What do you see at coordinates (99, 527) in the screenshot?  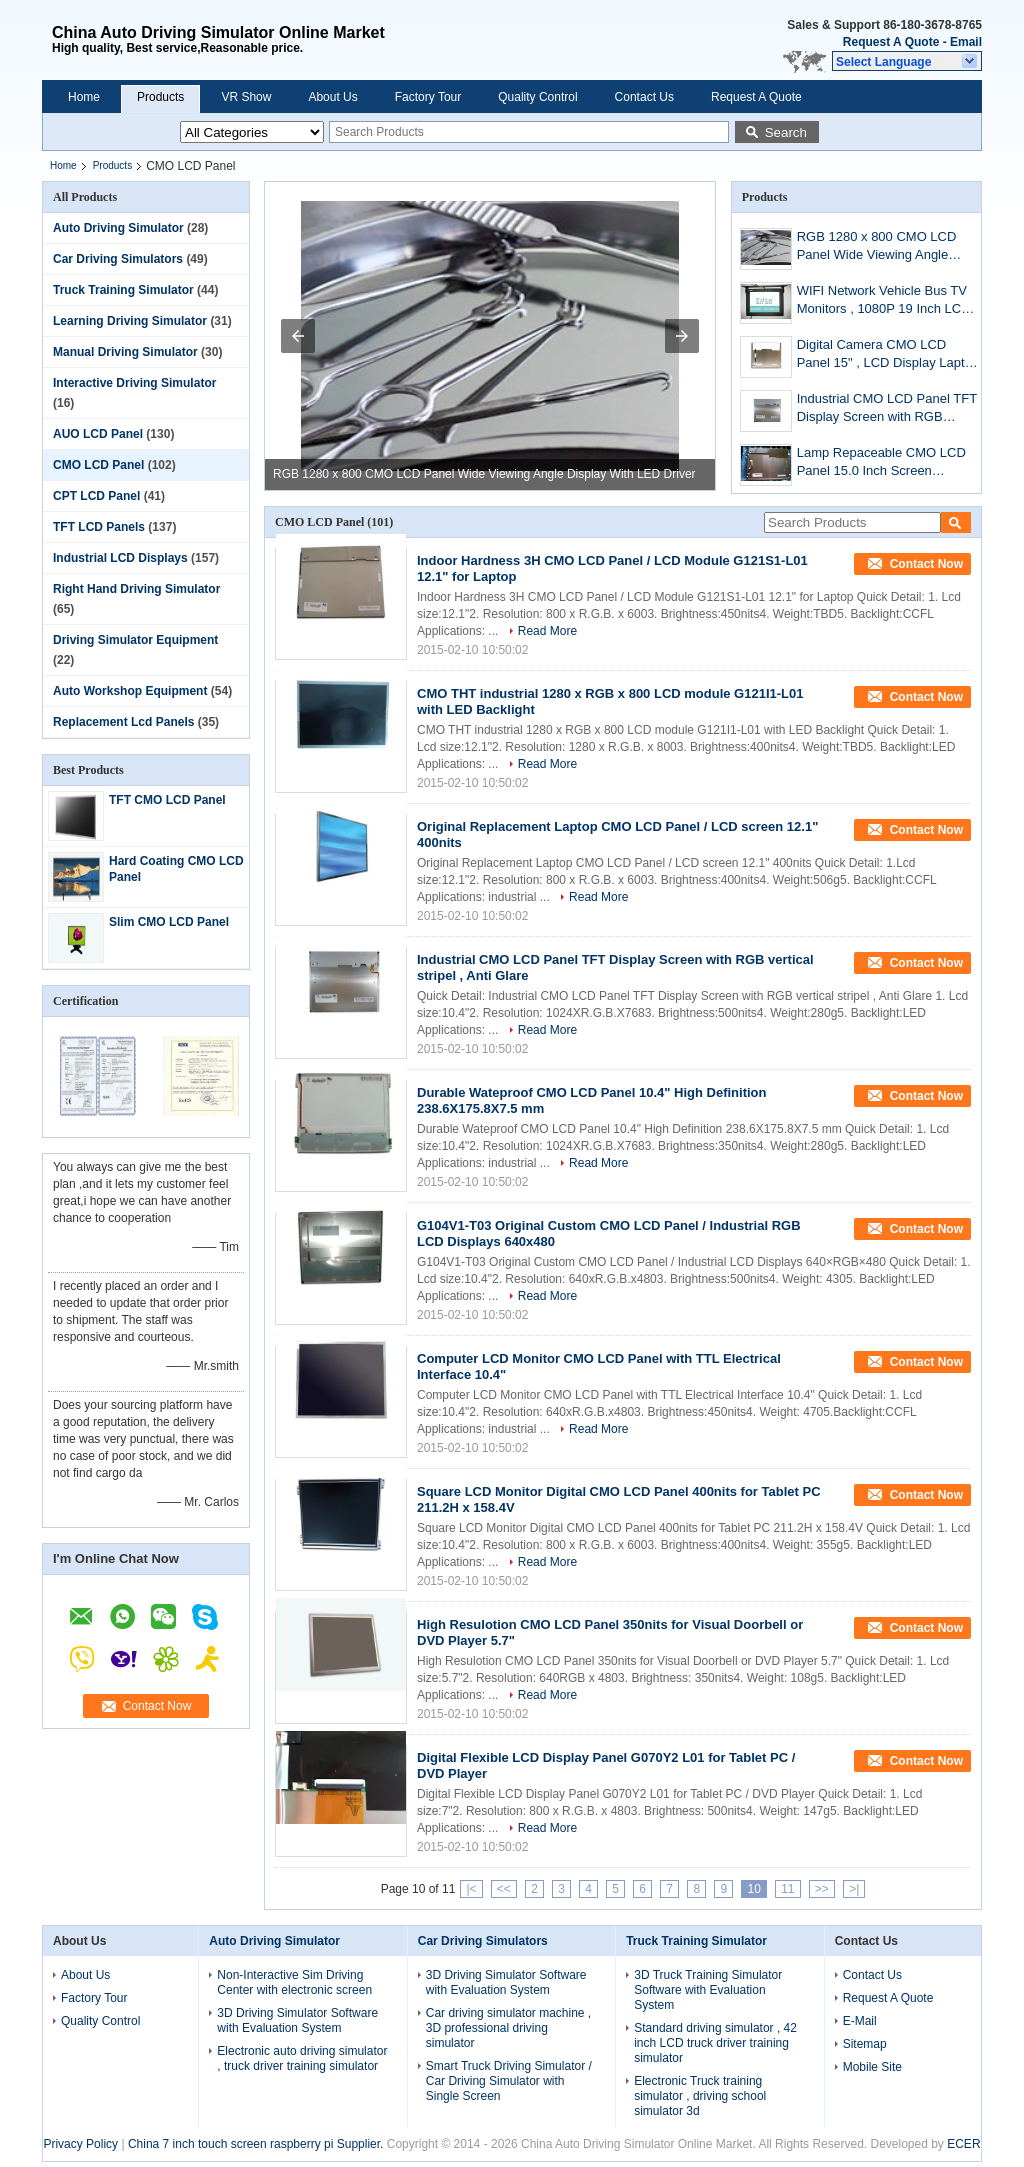 I see `TFT LCD Panels` at bounding box center [99, 527].